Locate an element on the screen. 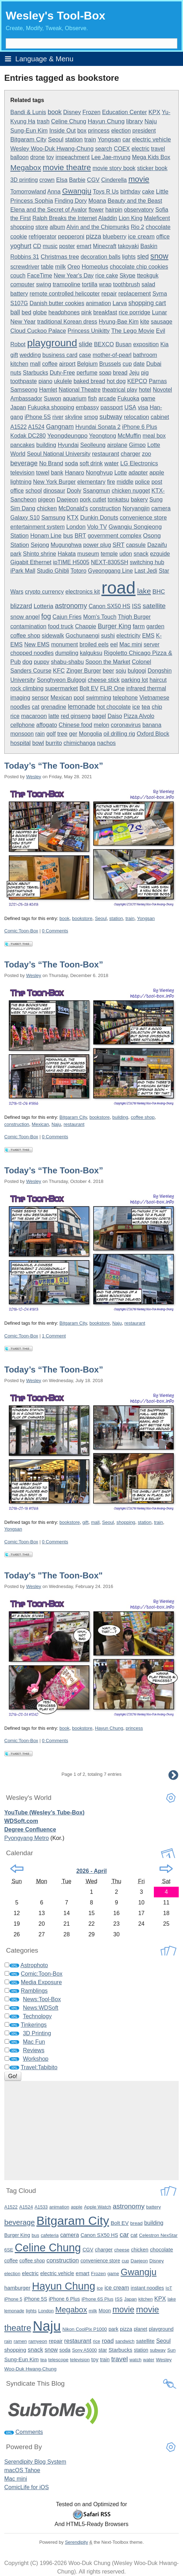 The height and width of the screenshot is (2576, 183). Zinger Burger is located at coordinates (83, 671).